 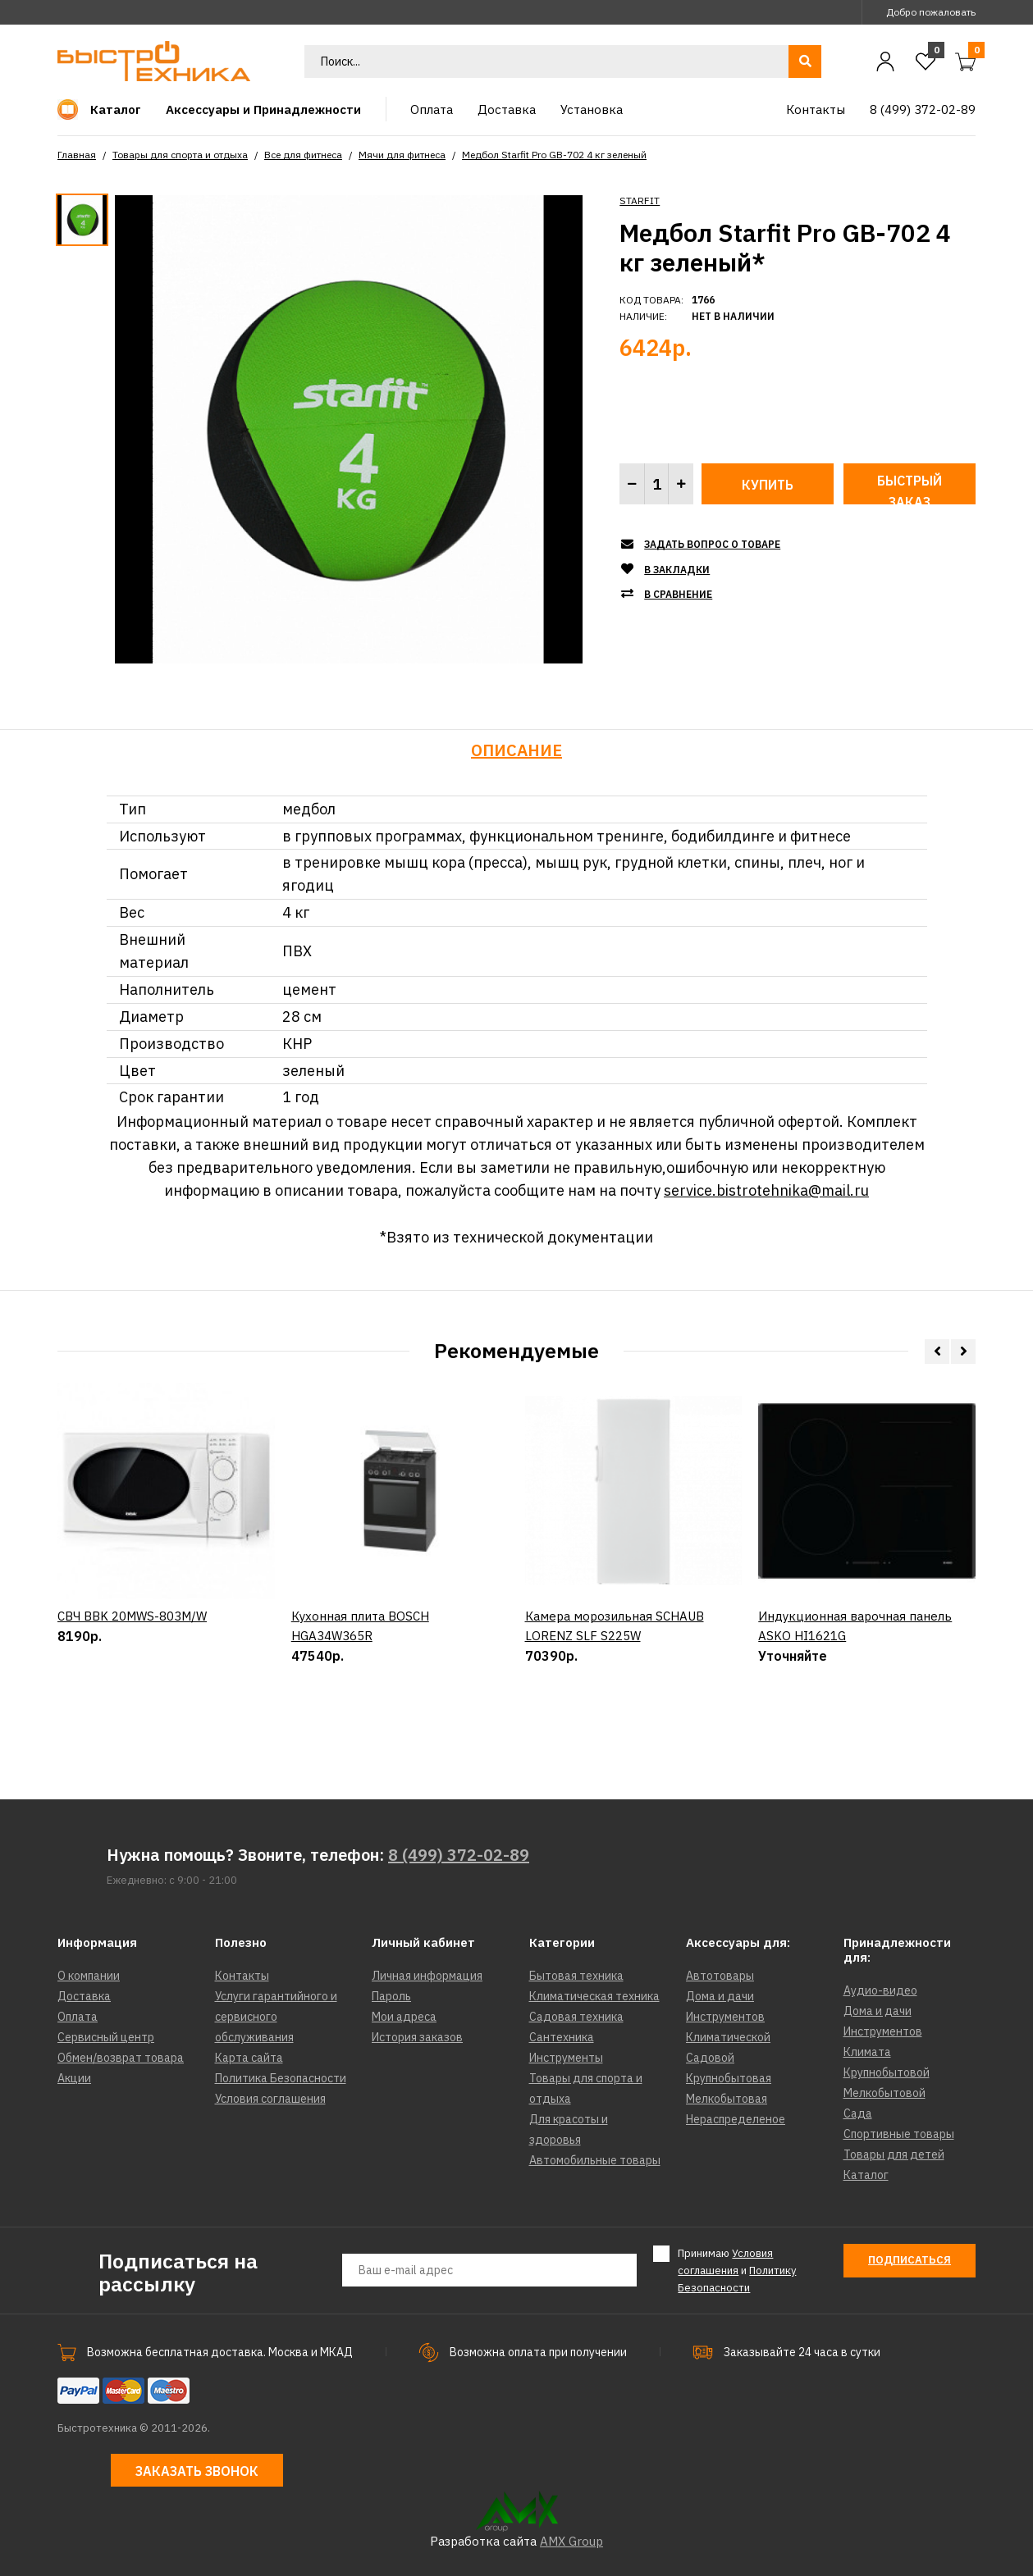 I want to click on AMX Group, so click(x=571, y=2541).